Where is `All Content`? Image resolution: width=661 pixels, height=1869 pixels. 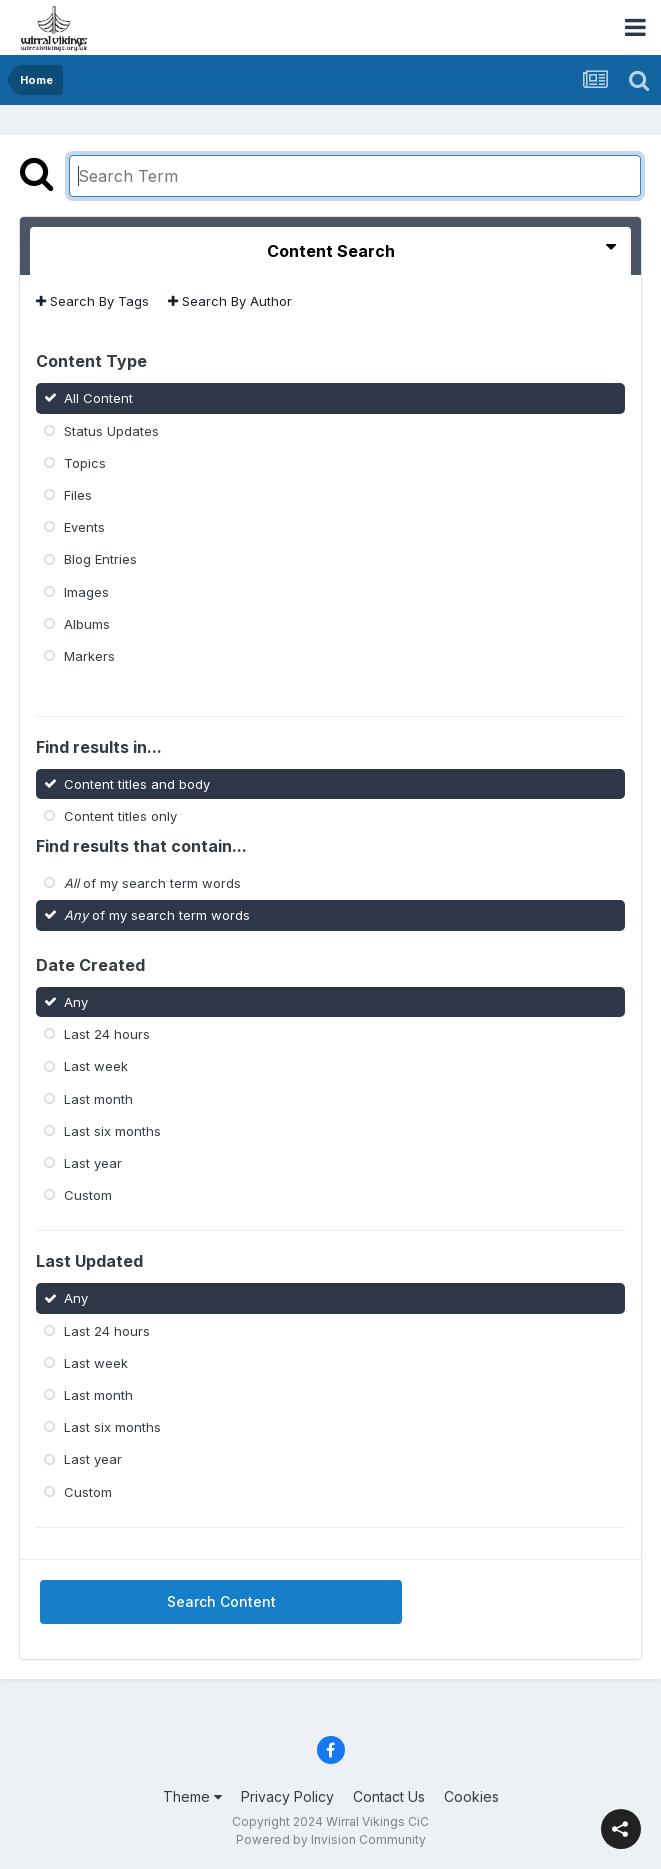
All Content is located at coordinates (98, 398).